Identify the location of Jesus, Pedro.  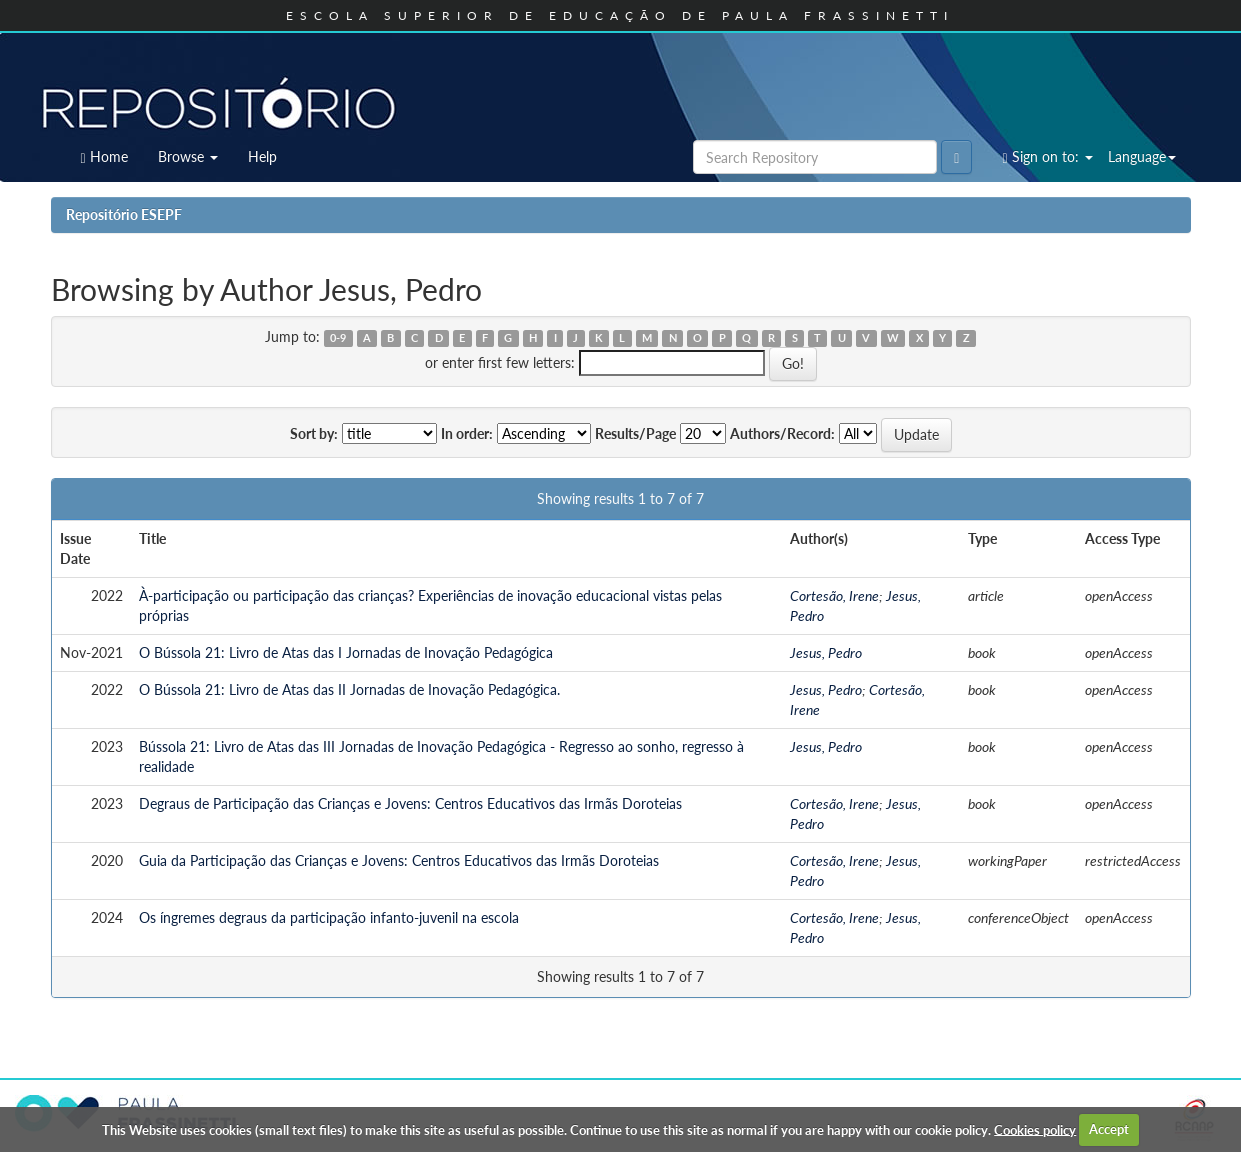
(826, 652).